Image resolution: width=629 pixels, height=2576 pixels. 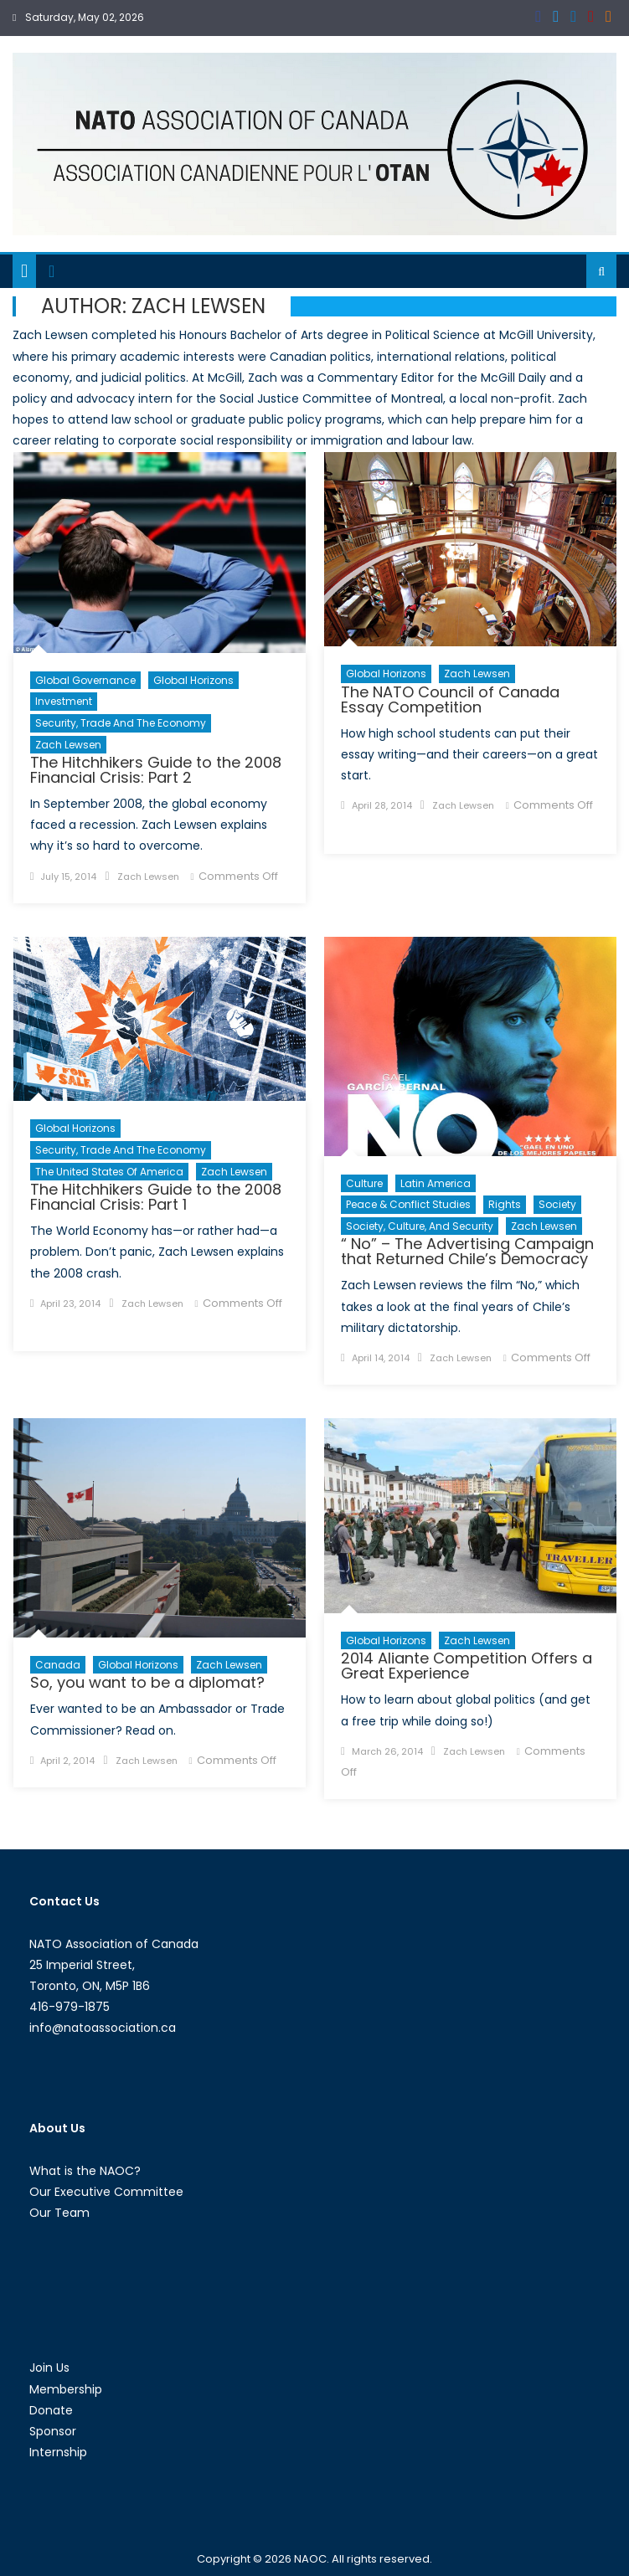 I want to click on Peace & Conflict Studies, so click(x=408, y=1204).